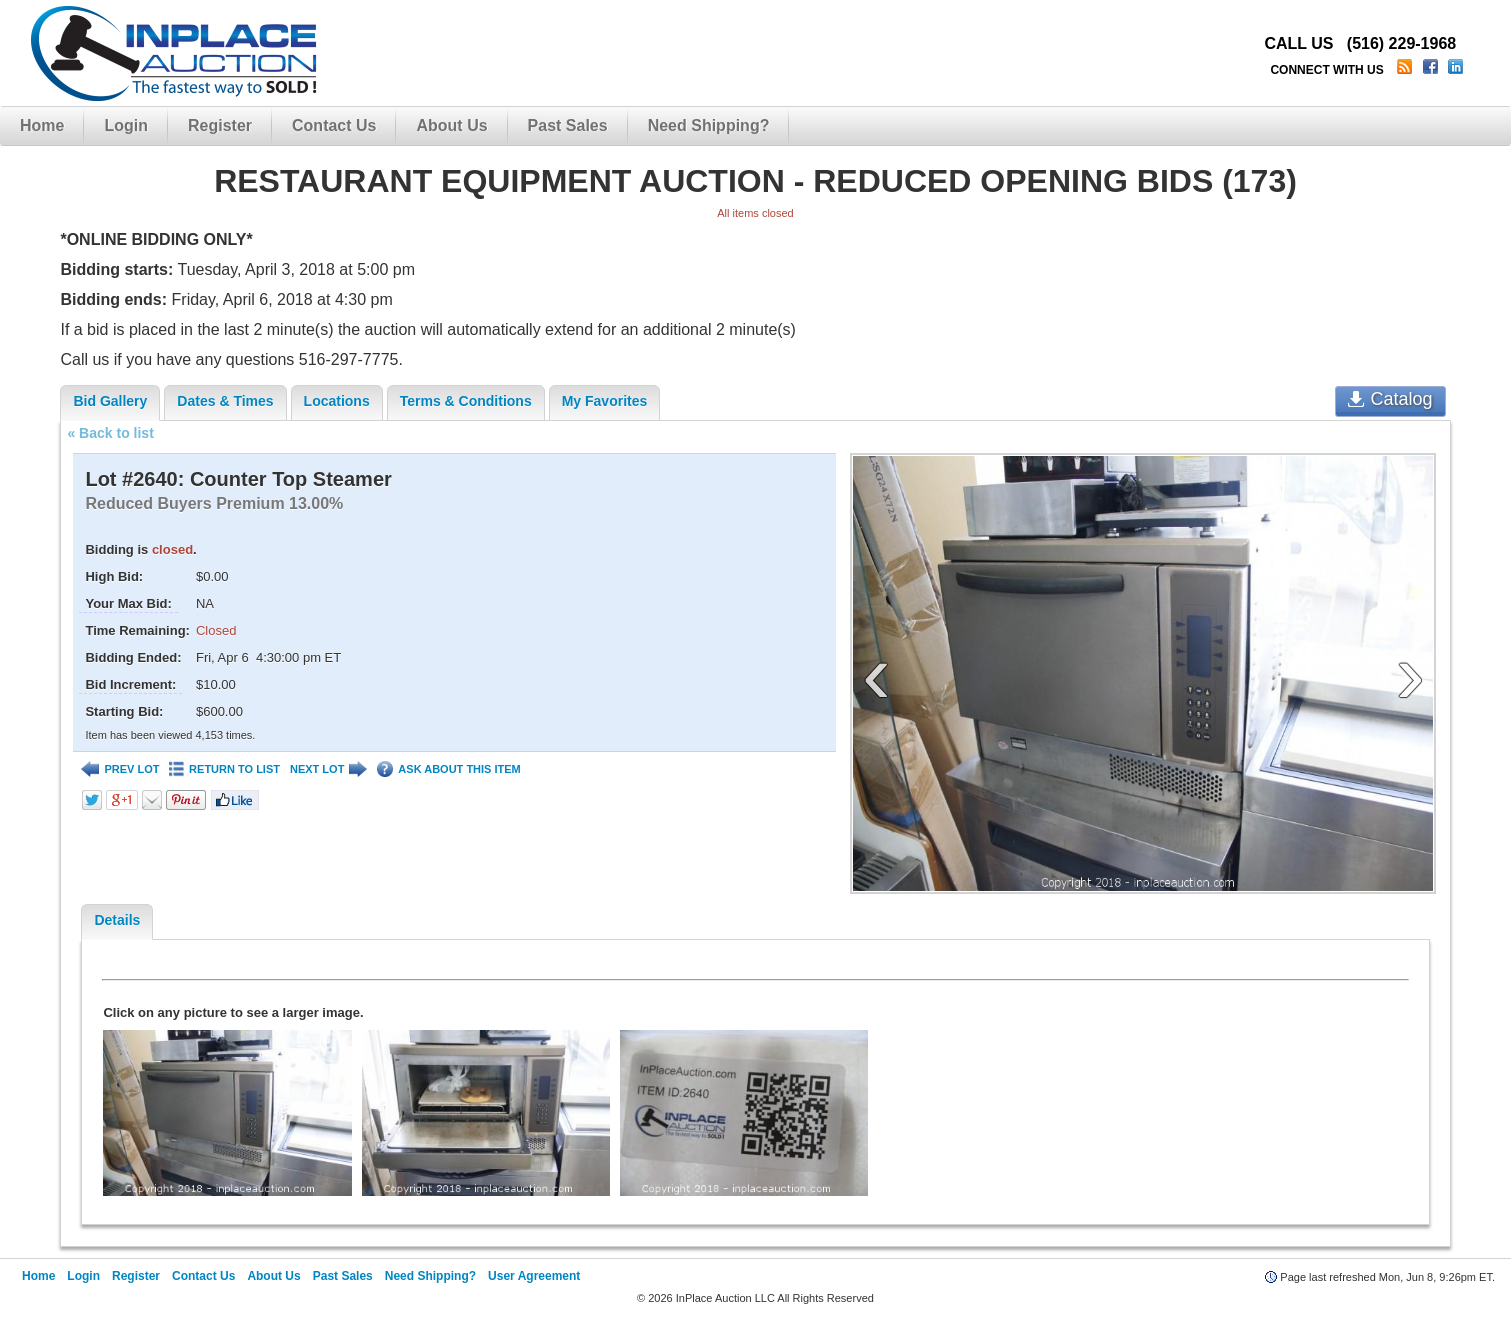 The width and height of the screenshot is (1511, 1325). What do you see at coordinates (534, 1276) in the screenshot?
I see `User Agreement` at bounding box center [534, 1276].